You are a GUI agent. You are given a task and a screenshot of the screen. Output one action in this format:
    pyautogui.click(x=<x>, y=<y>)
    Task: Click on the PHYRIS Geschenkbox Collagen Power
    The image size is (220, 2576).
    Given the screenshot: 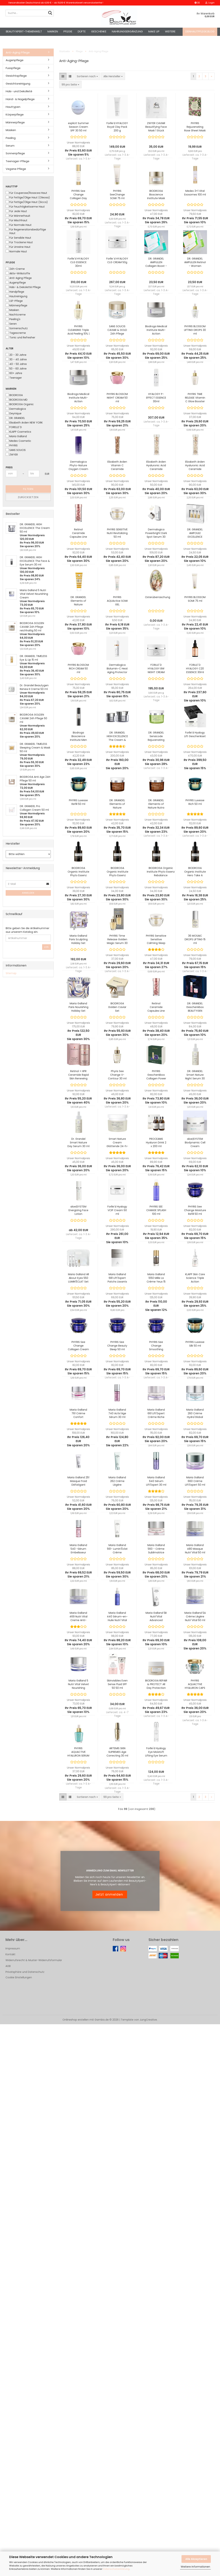 What is the action you would take?
    pyautogui.click(x=156, y=1074)
    